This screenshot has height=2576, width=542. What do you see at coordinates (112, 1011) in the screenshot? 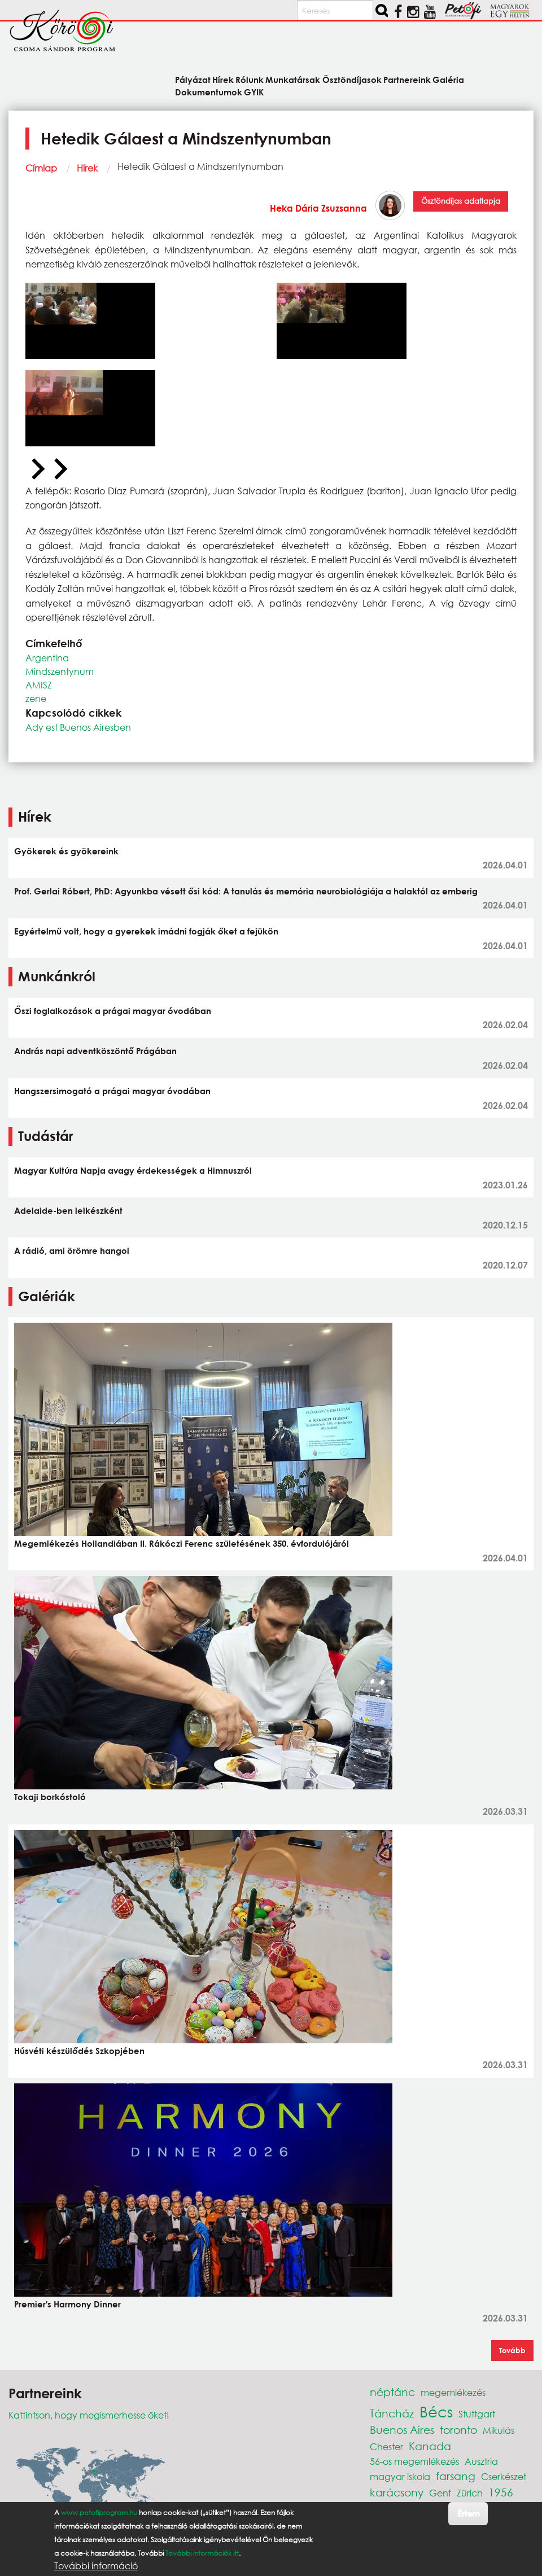
I see `Őszi foglalkozások a prágai magyar óvodában` at bounding box center [112, 1011].